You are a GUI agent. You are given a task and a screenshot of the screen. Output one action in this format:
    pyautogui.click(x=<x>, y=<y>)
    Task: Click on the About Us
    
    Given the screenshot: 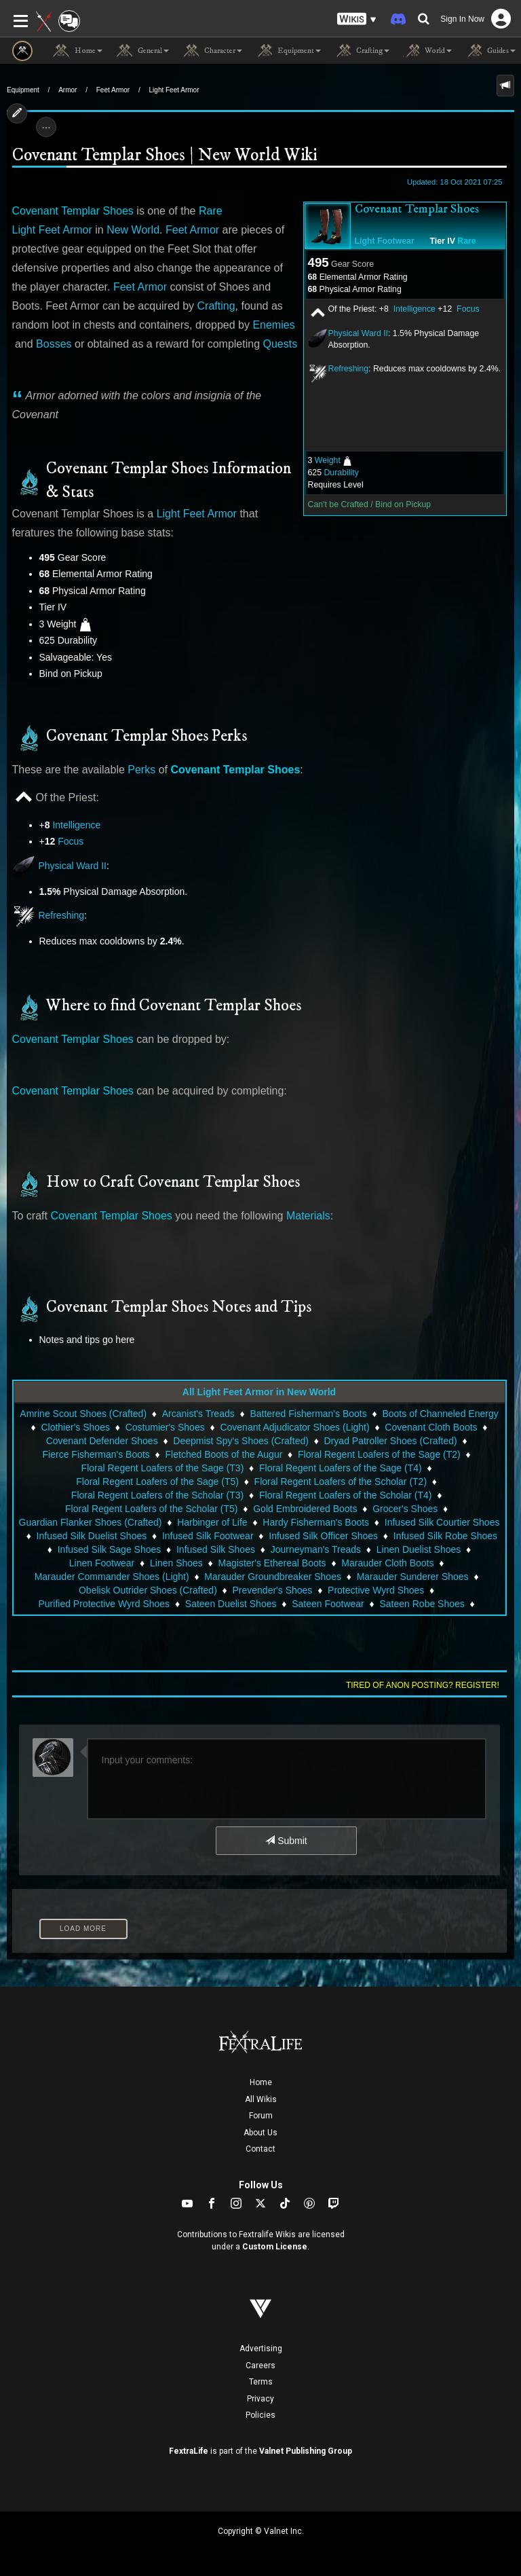 What is the action you would take?
    pyautogui.click(x=260, y=2132)
    